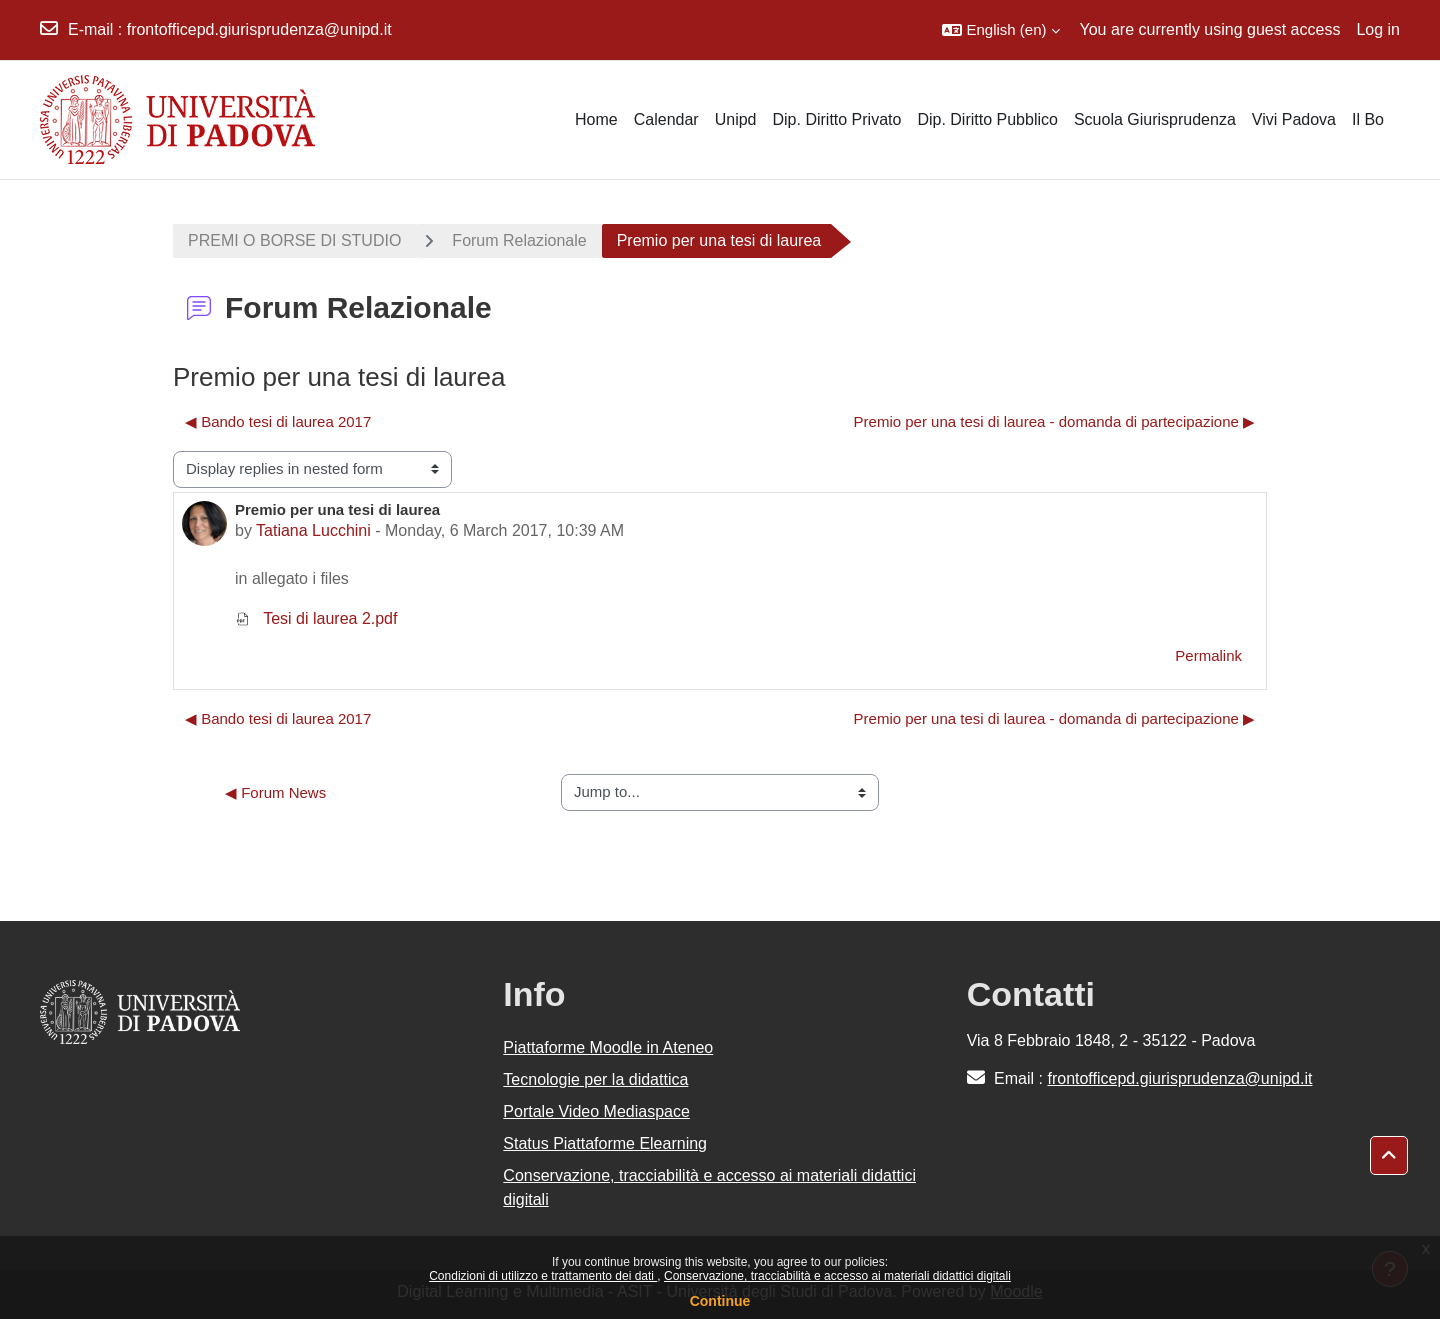 Image resolution: width=1440 pixels, height=1319 pixels. What do you see at coordinates (987, 119) in the screenshot?
I see `Dip. Diritto Pubblico [menuitem]` at bounding box center [987, 119].